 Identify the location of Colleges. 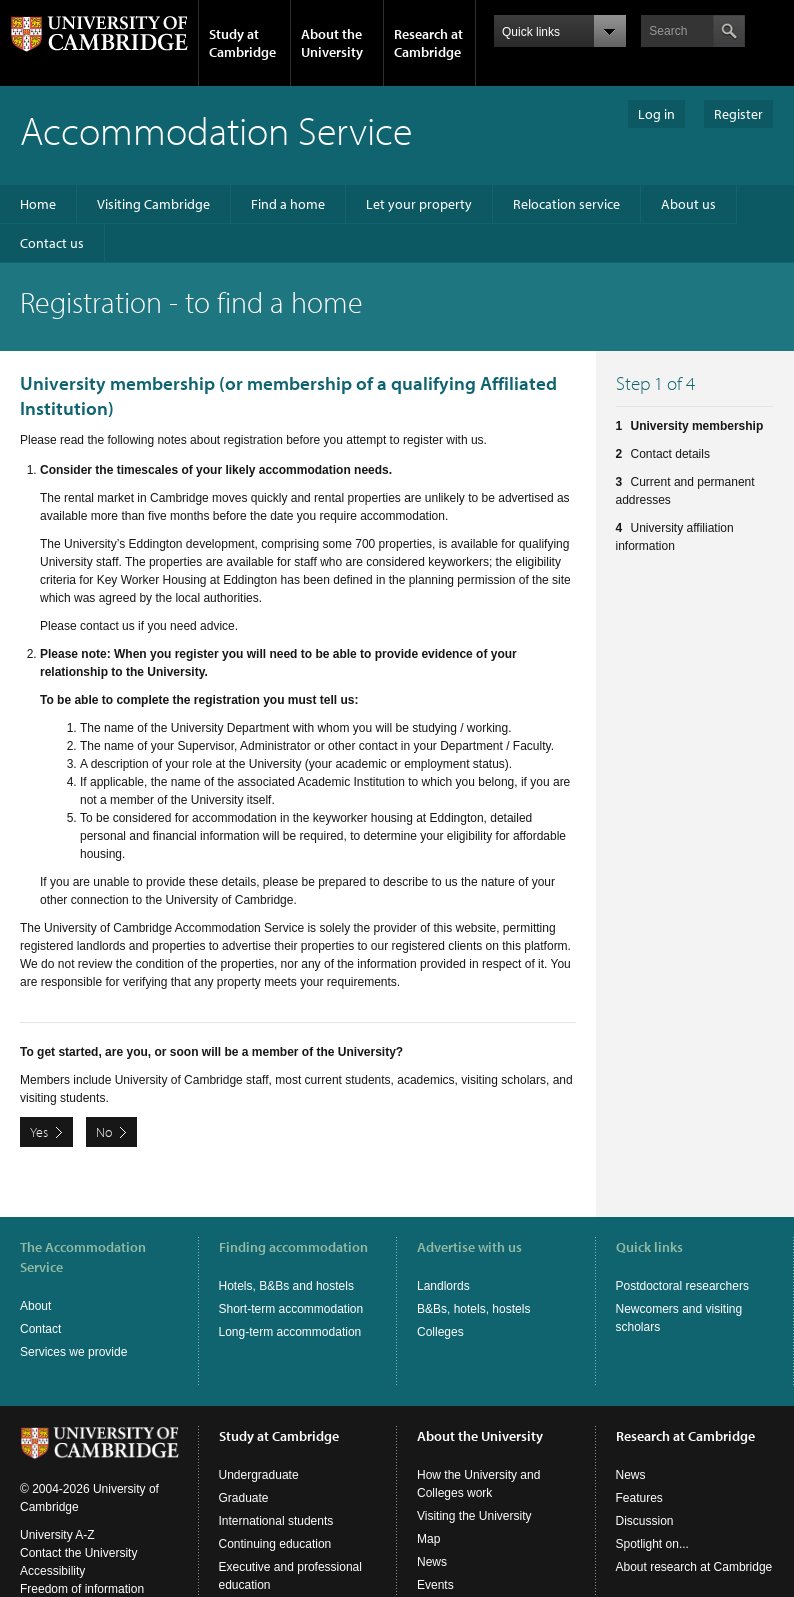
(440, 1332).